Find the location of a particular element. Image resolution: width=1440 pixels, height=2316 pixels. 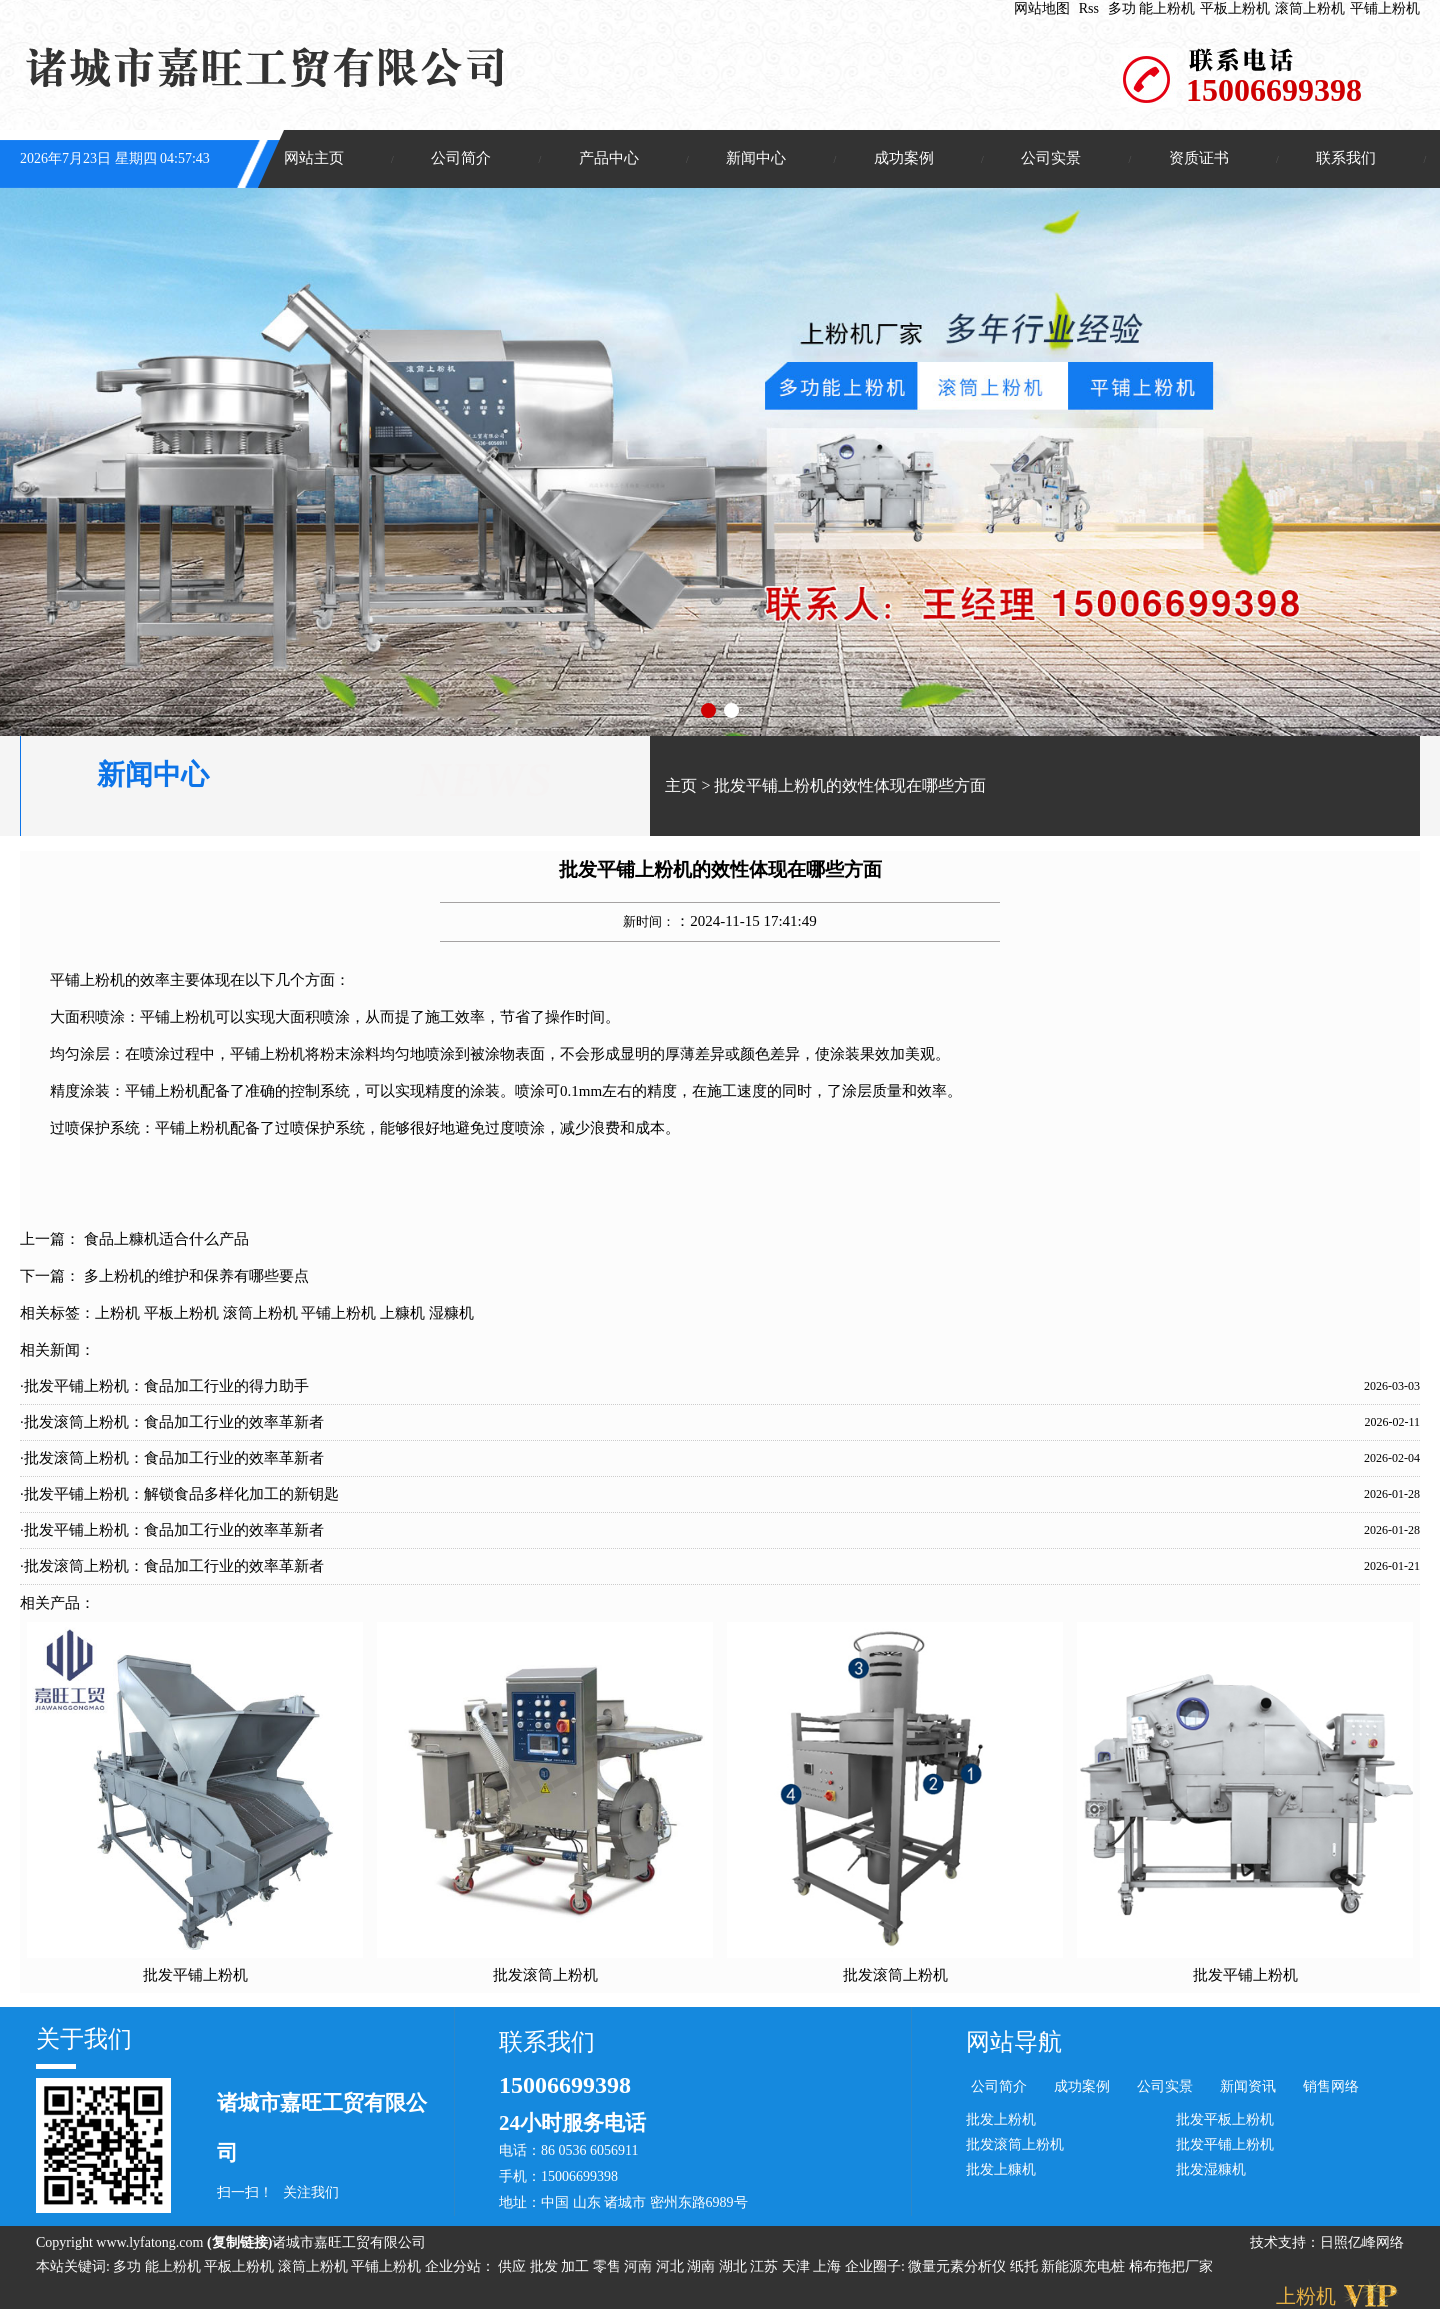

微量元素分析仪 is located at coordinates (957, 2268).